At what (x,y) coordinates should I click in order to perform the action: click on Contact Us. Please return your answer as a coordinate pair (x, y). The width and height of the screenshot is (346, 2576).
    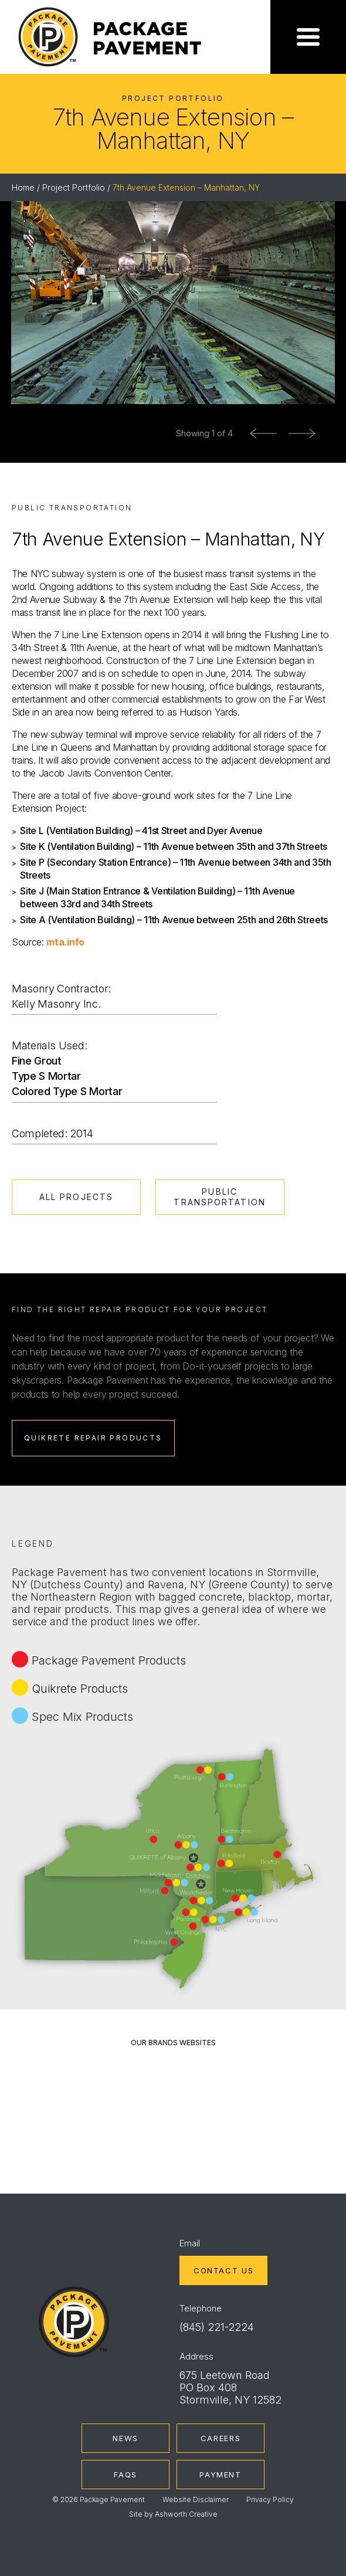
    Looking at the image, I should click on (223, 2270).